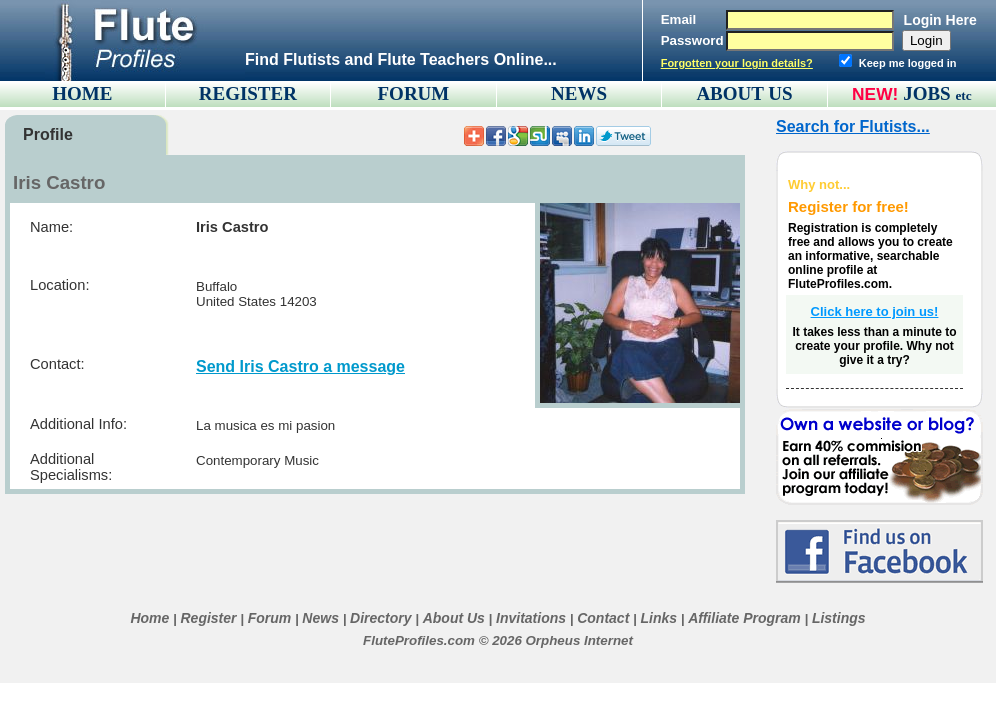 The width and height of the screenshot is (996, 721). What do you see at coordinates (744, 618) in the screenshot?
I see `Affiliate Program` at bounding box center [744, 618].